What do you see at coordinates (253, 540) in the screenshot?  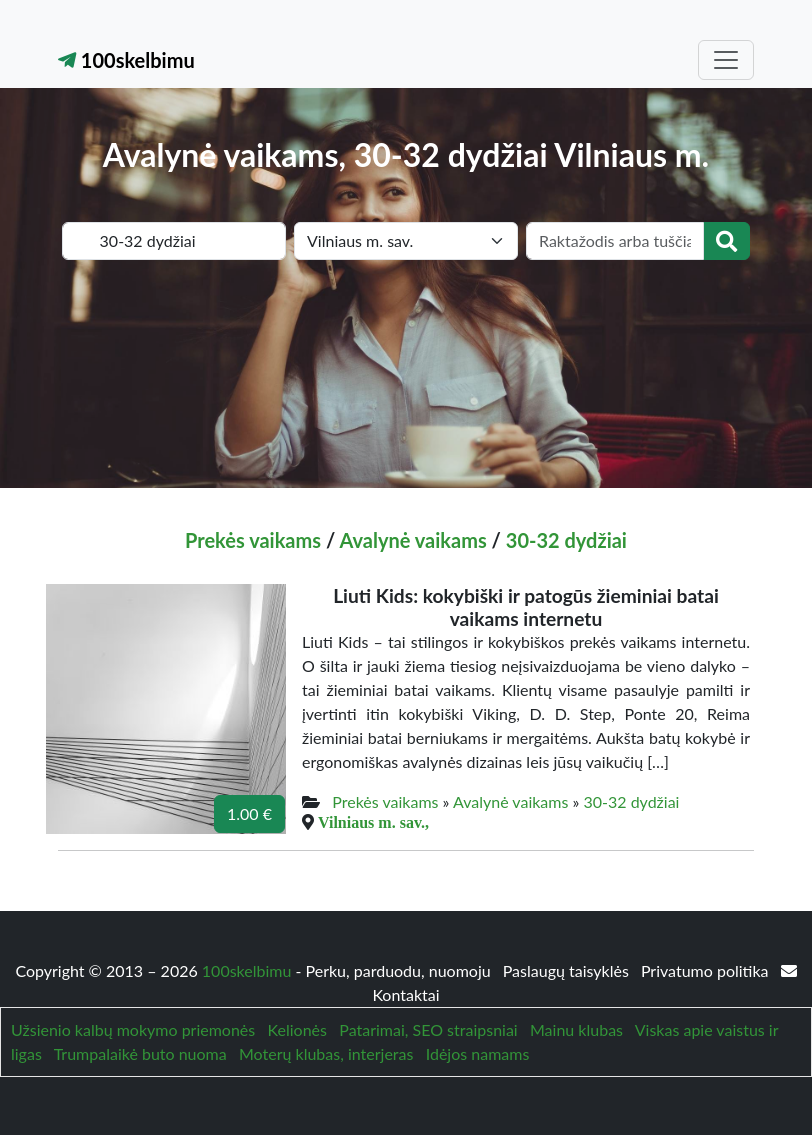 I see `Prekės vaikams` at bounding box center [253, 540].